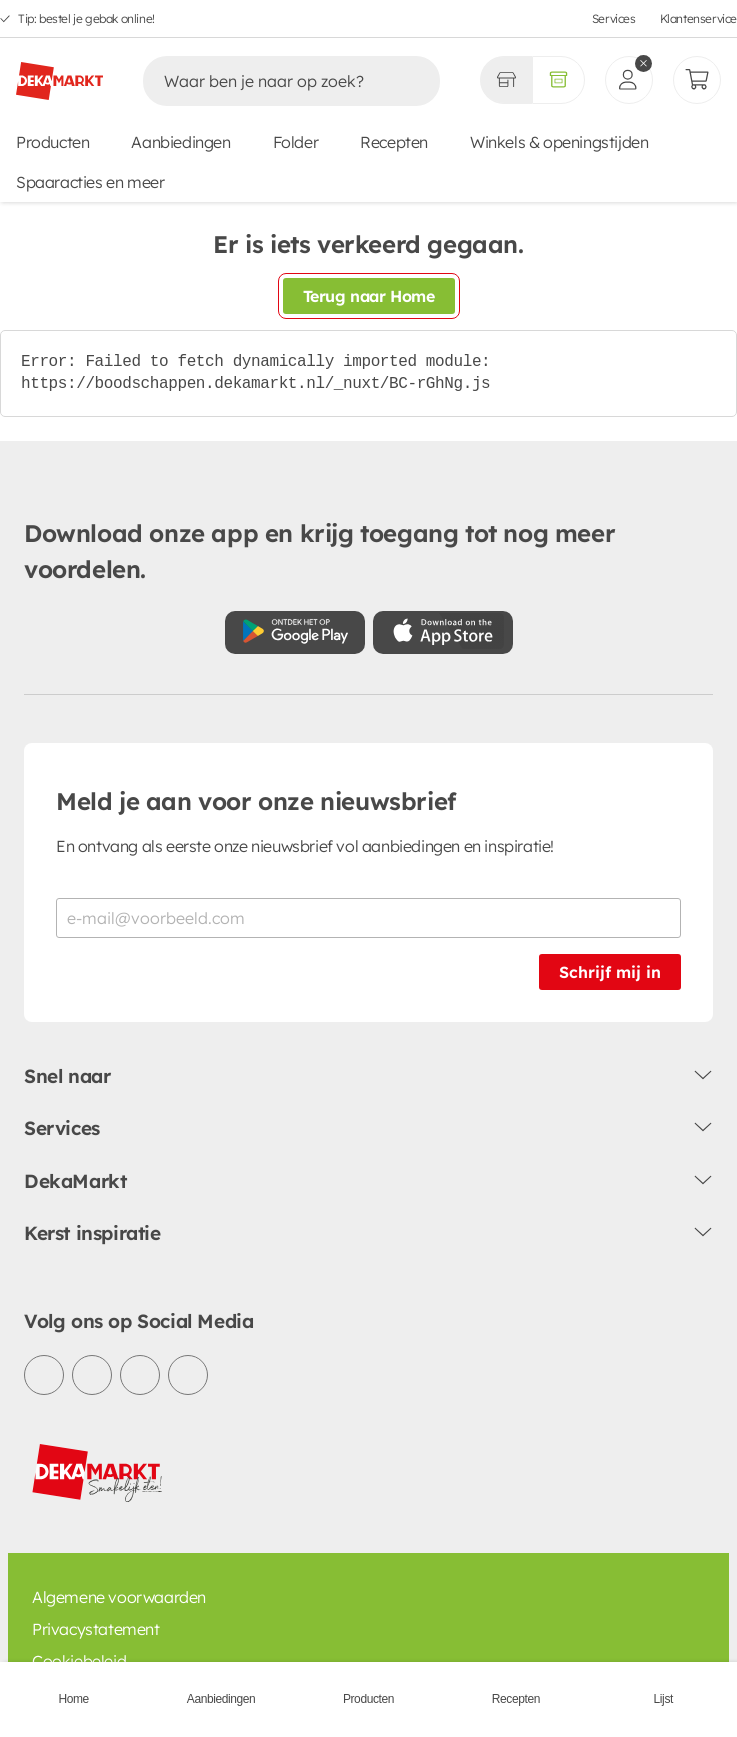  I want to click on Klantenservice, so click(698, 18).